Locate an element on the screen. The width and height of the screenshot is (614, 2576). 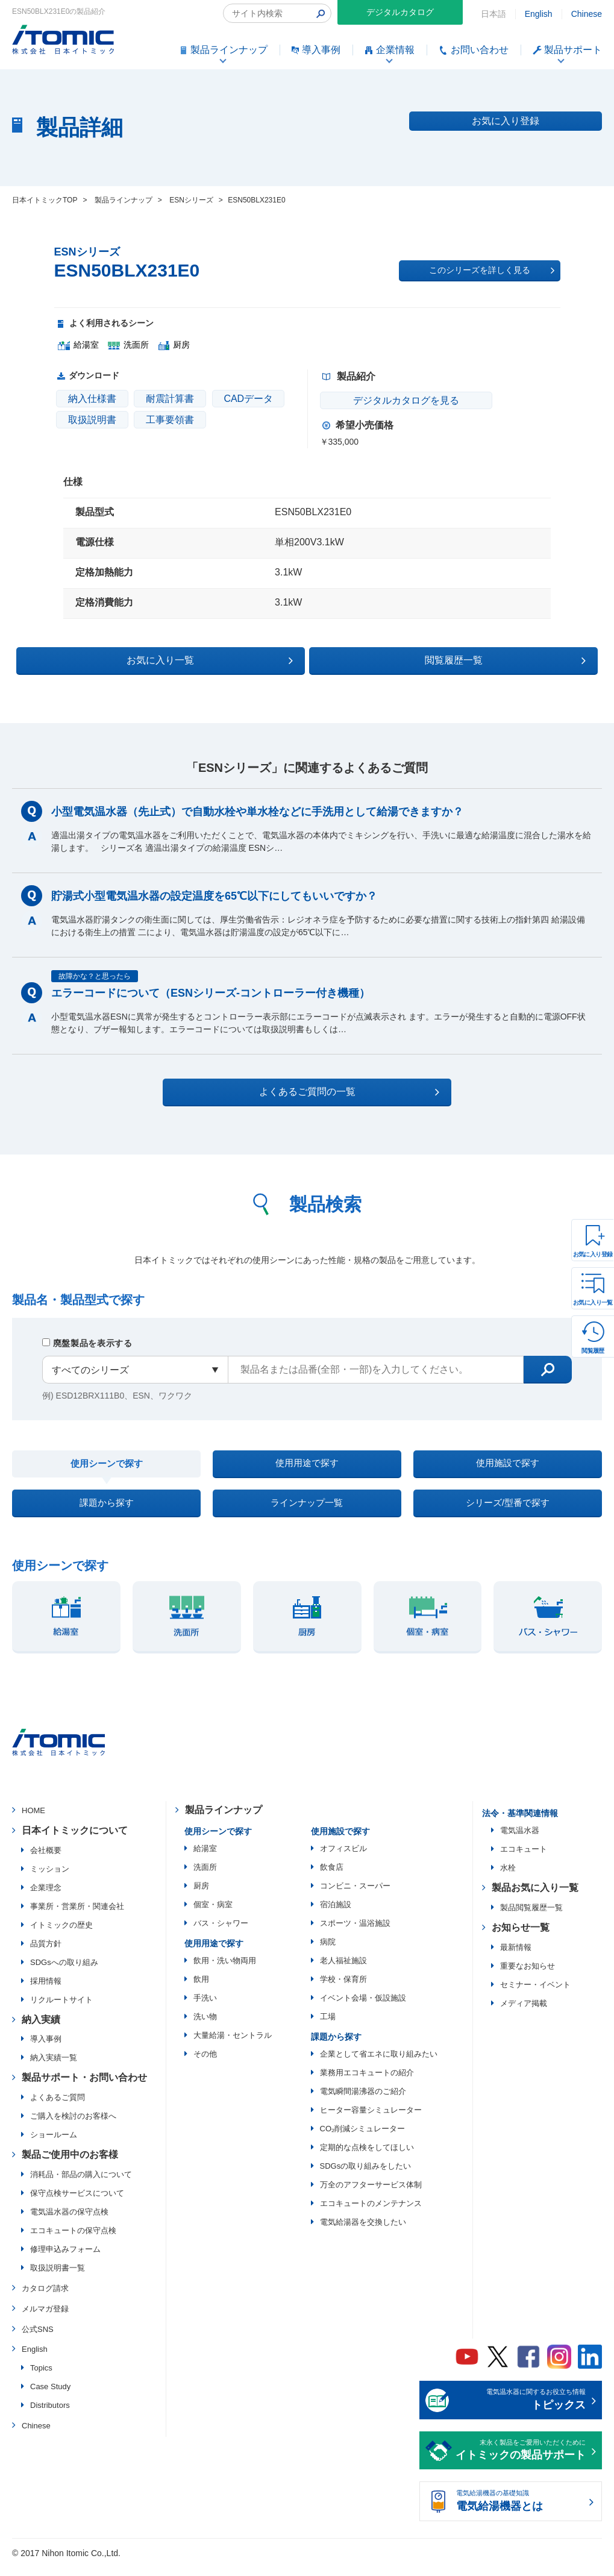
Distributors is located at coordinates (50, 2416).